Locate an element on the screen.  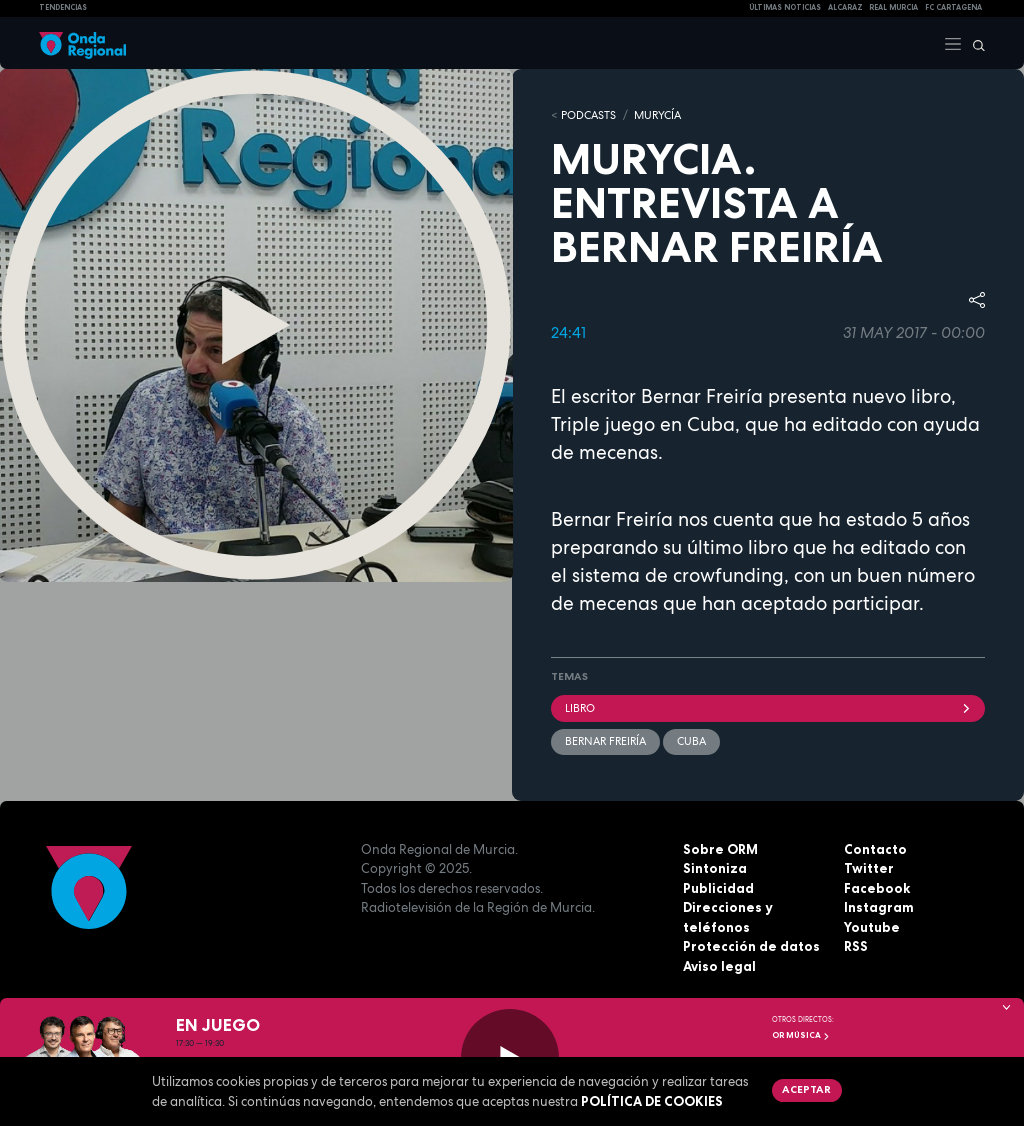
Sobre ORM is located at coordinates (720, 849).